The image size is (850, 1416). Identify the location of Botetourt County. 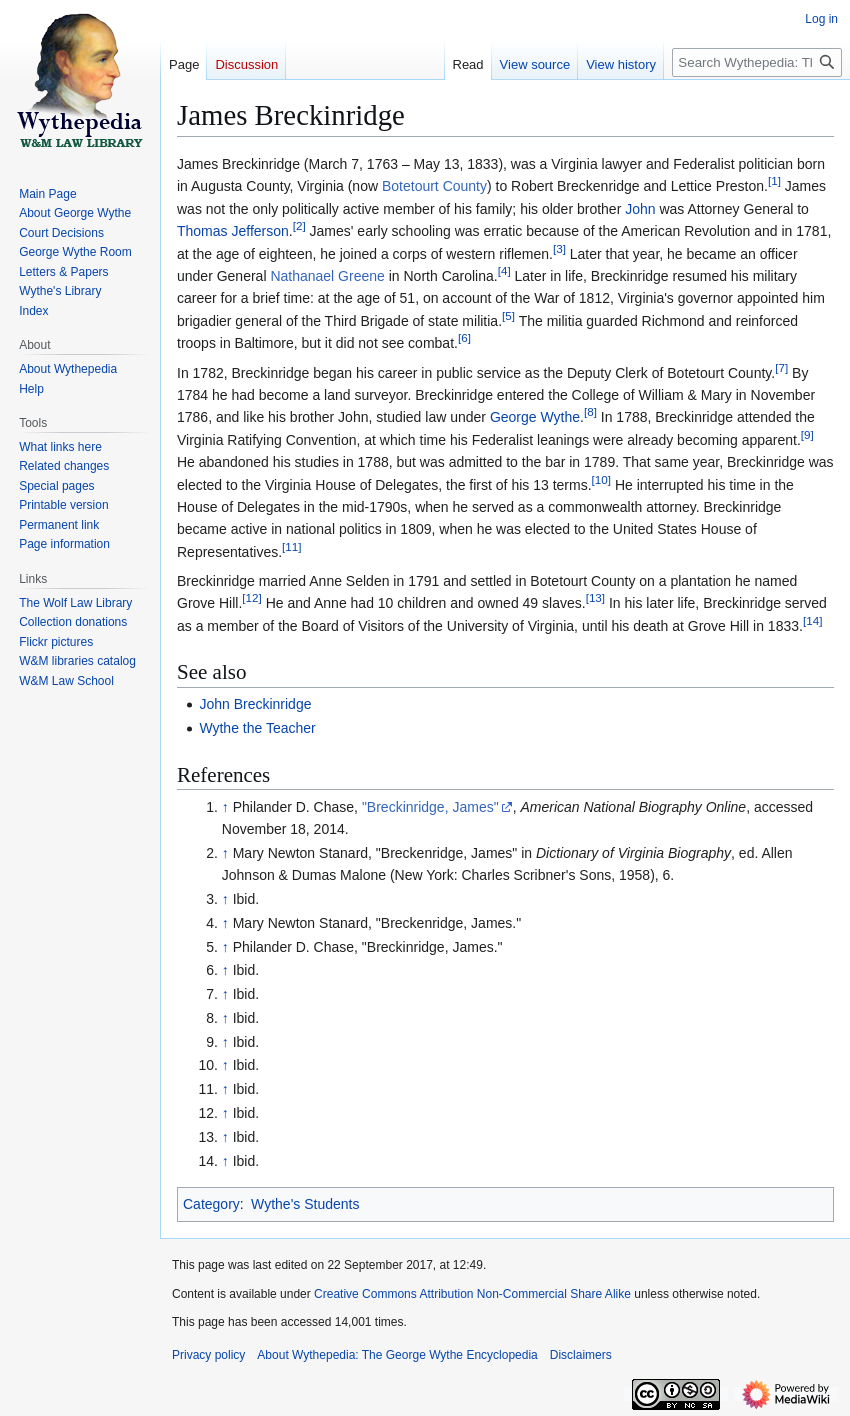
(434, 186).